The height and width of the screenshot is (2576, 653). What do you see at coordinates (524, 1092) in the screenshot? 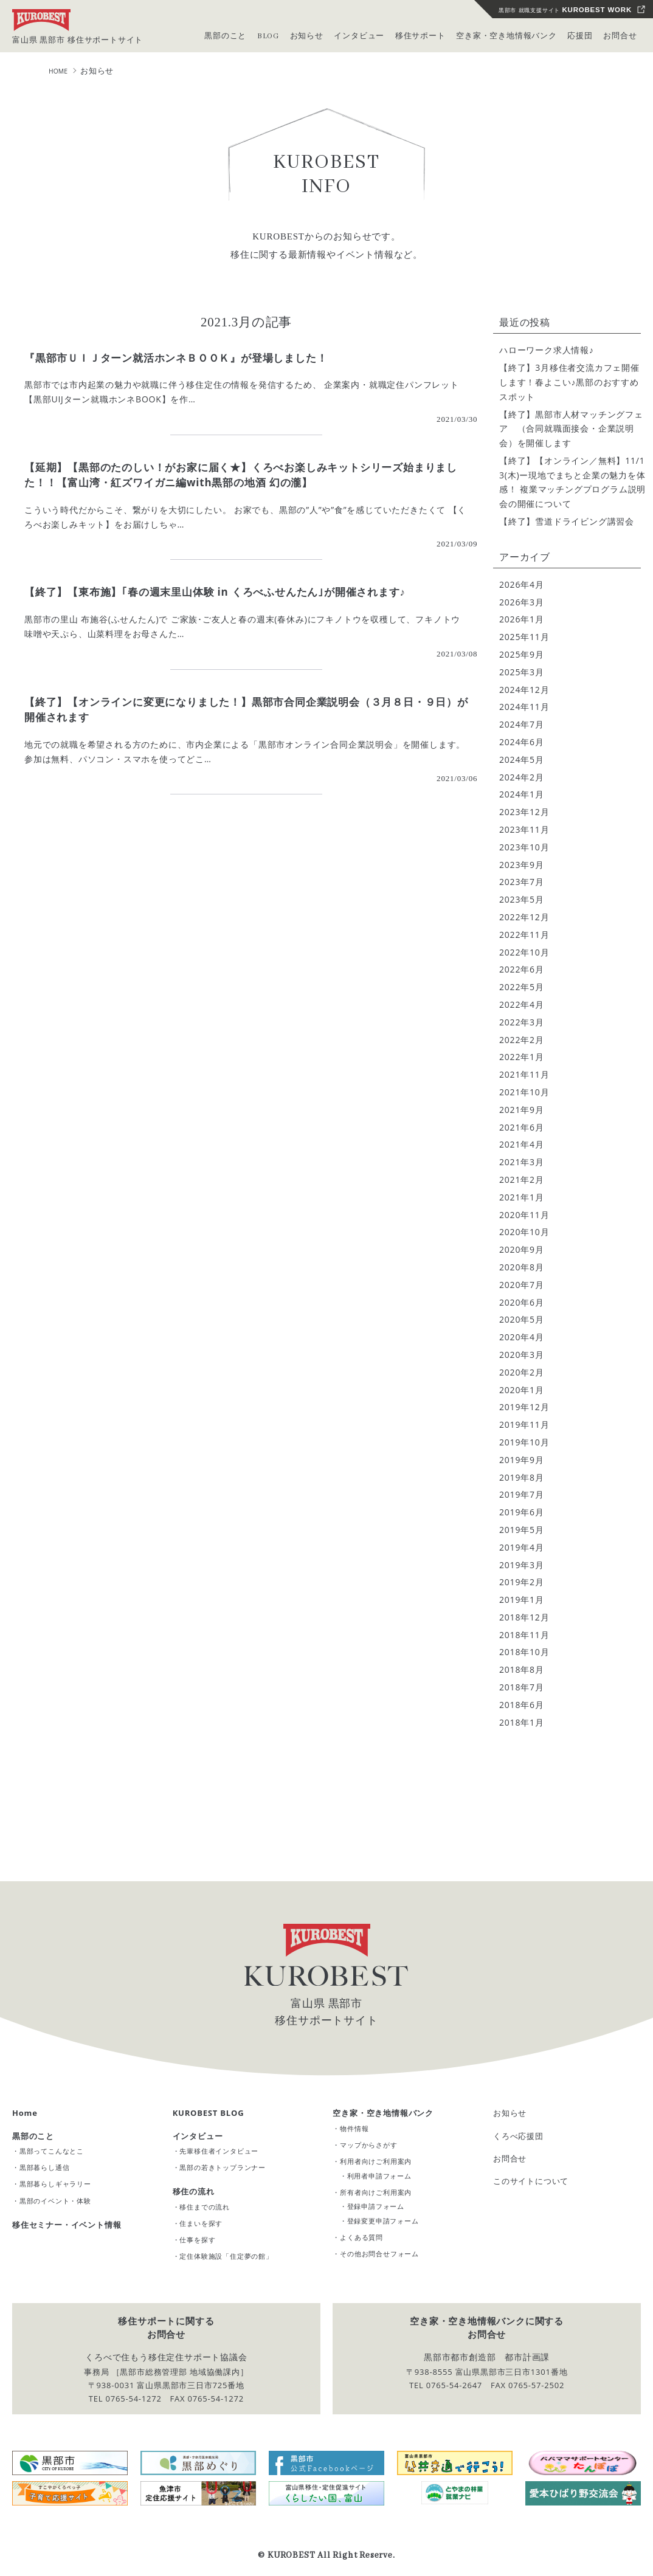
I see `2021年10月` at bounding box center [524, 1092].